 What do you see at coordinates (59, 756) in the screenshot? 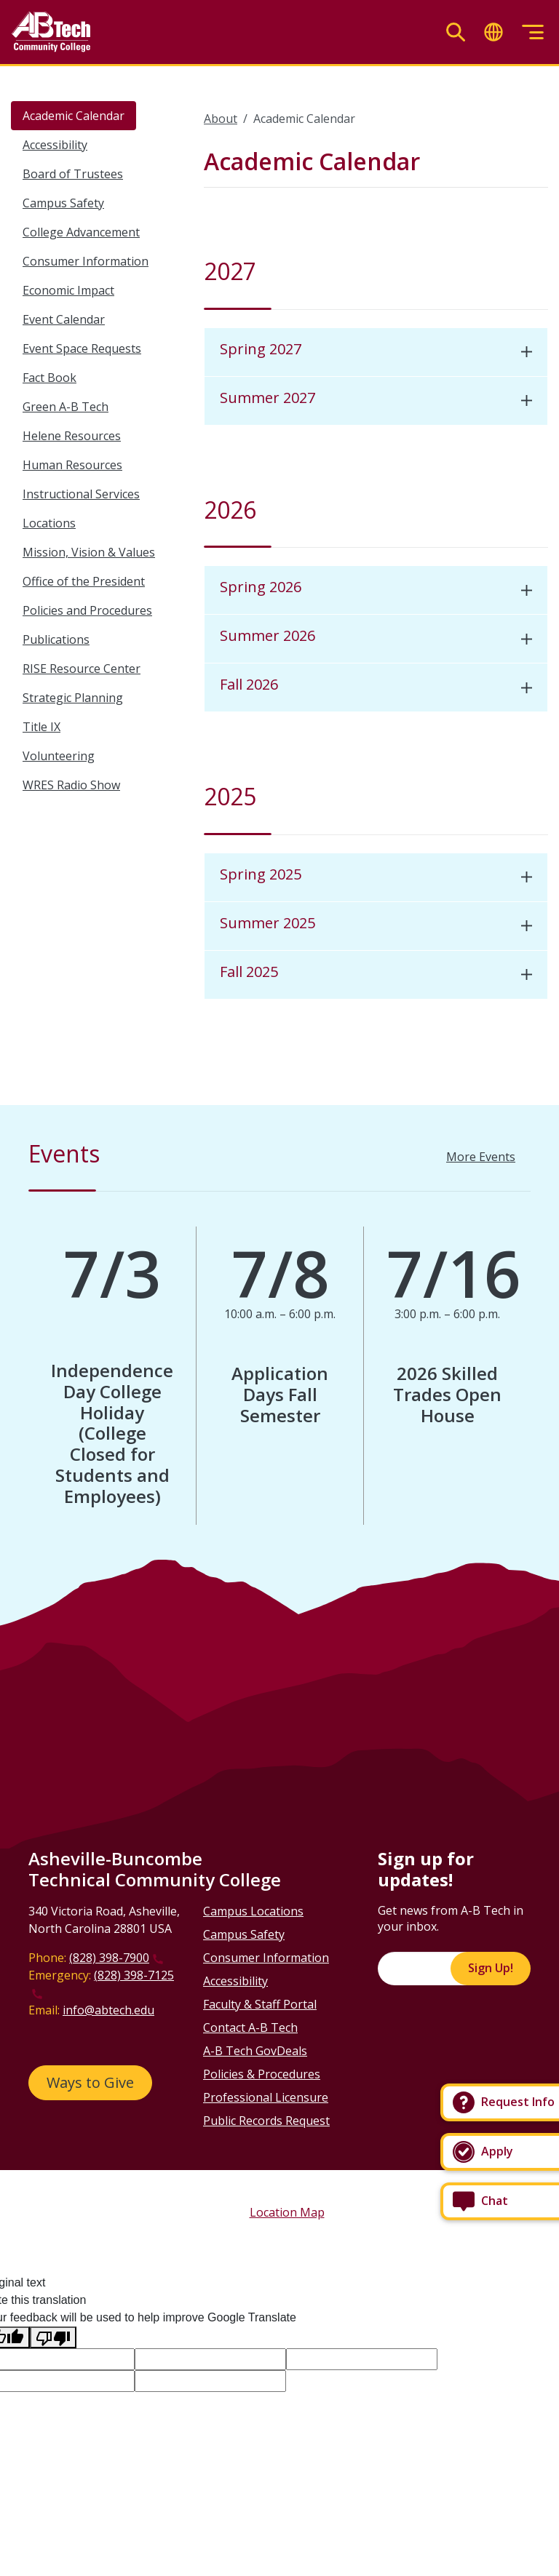
I see `Volunteering` at bounding box center [59, 756].